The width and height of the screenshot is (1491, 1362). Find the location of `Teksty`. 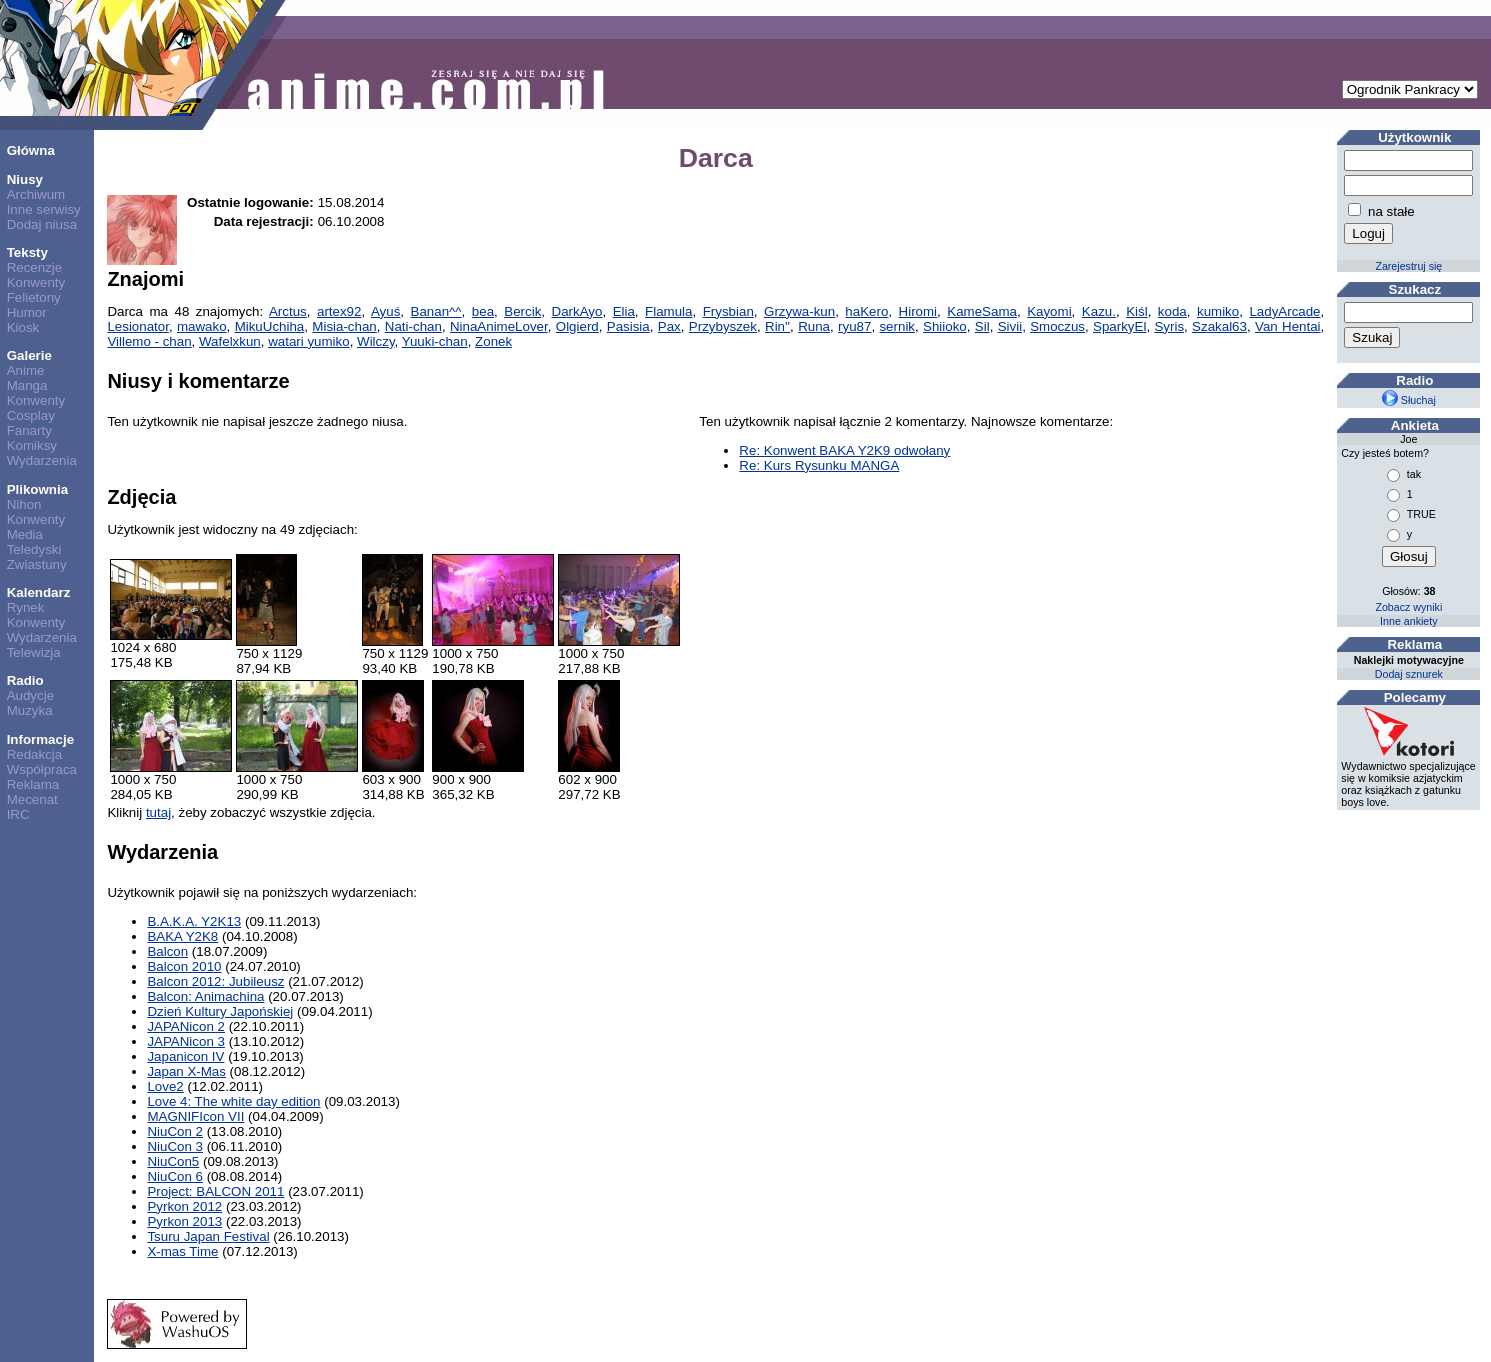

Teksty is located at coordinates (27, 252).